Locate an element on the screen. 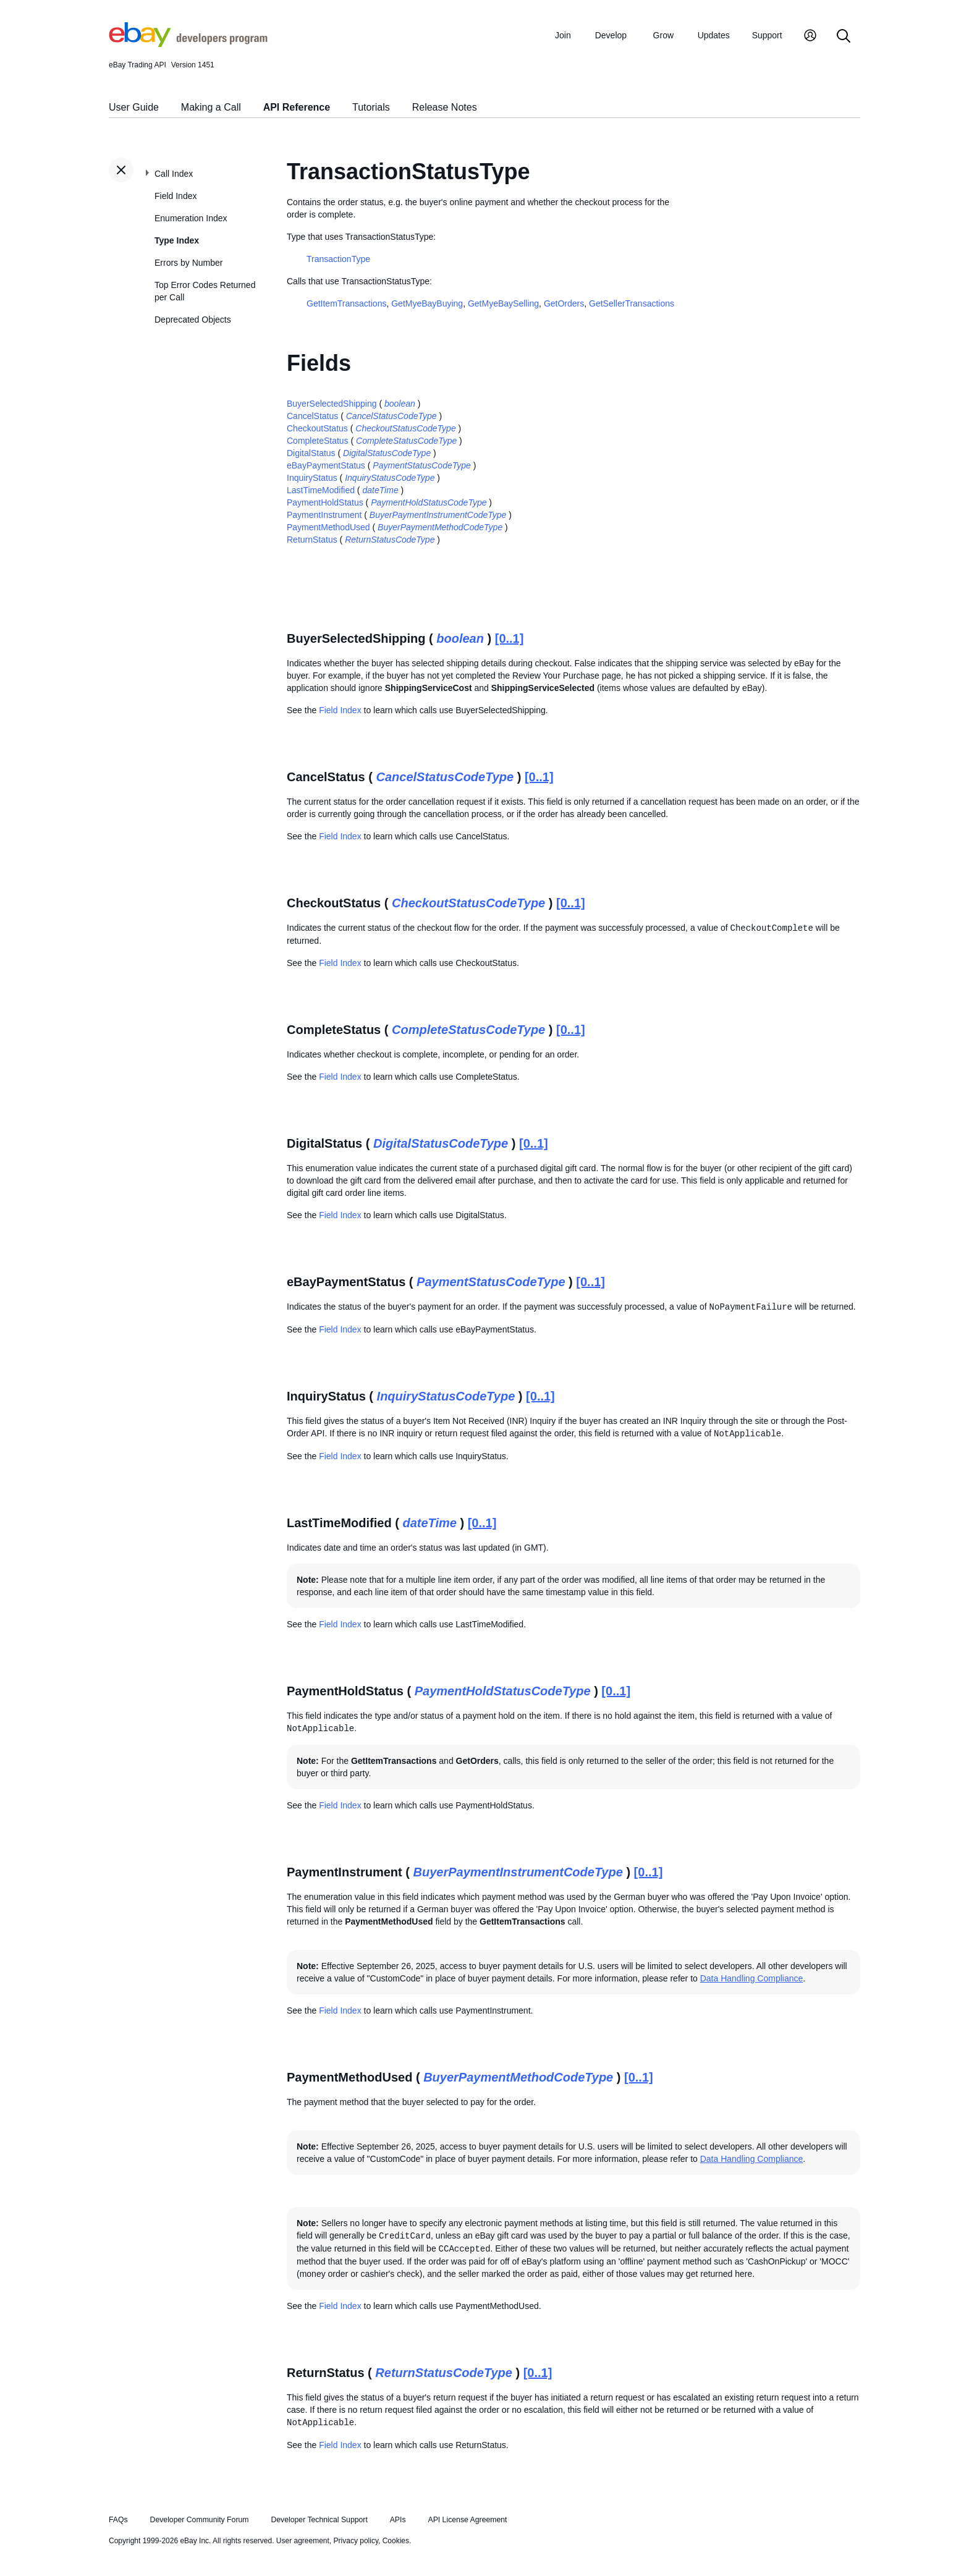 The width and height of the screenshot is (969, 2576). GetSellerTransactions is located at coordinates (631, 303).